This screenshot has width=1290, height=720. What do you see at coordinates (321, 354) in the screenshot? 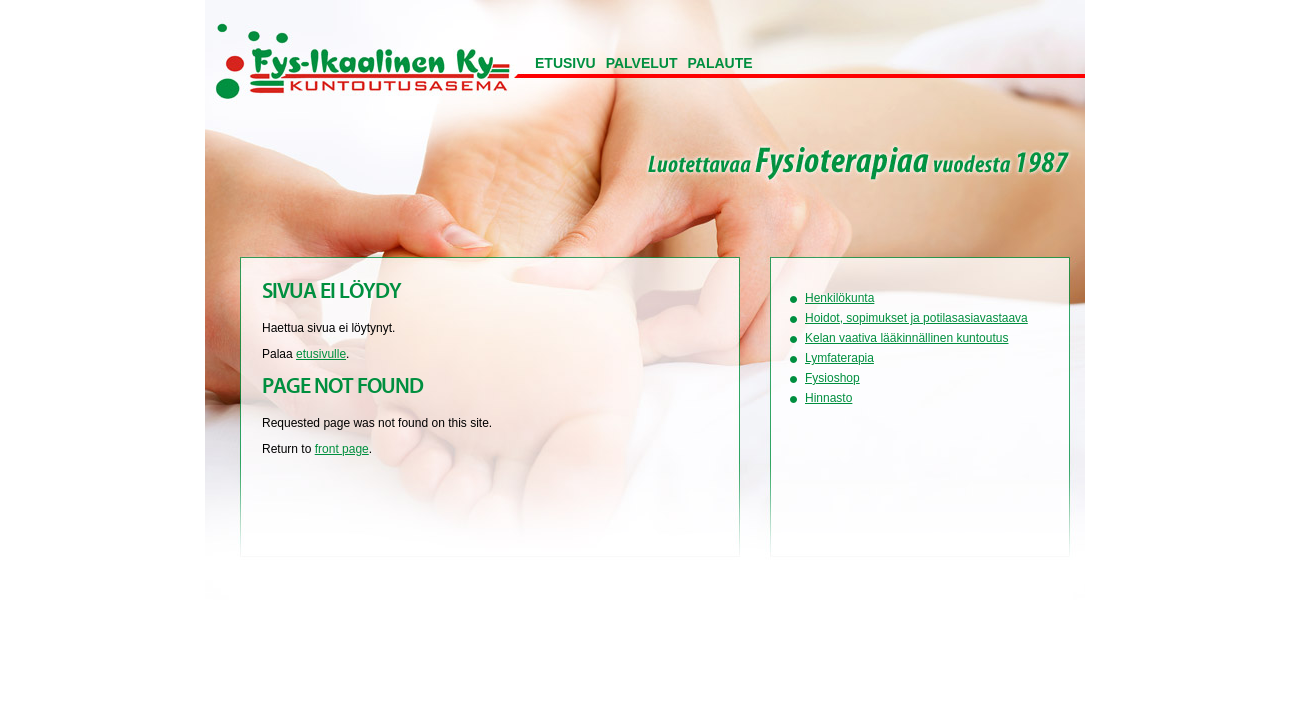
I see `etusivulle` at bounding box center [321, 354].